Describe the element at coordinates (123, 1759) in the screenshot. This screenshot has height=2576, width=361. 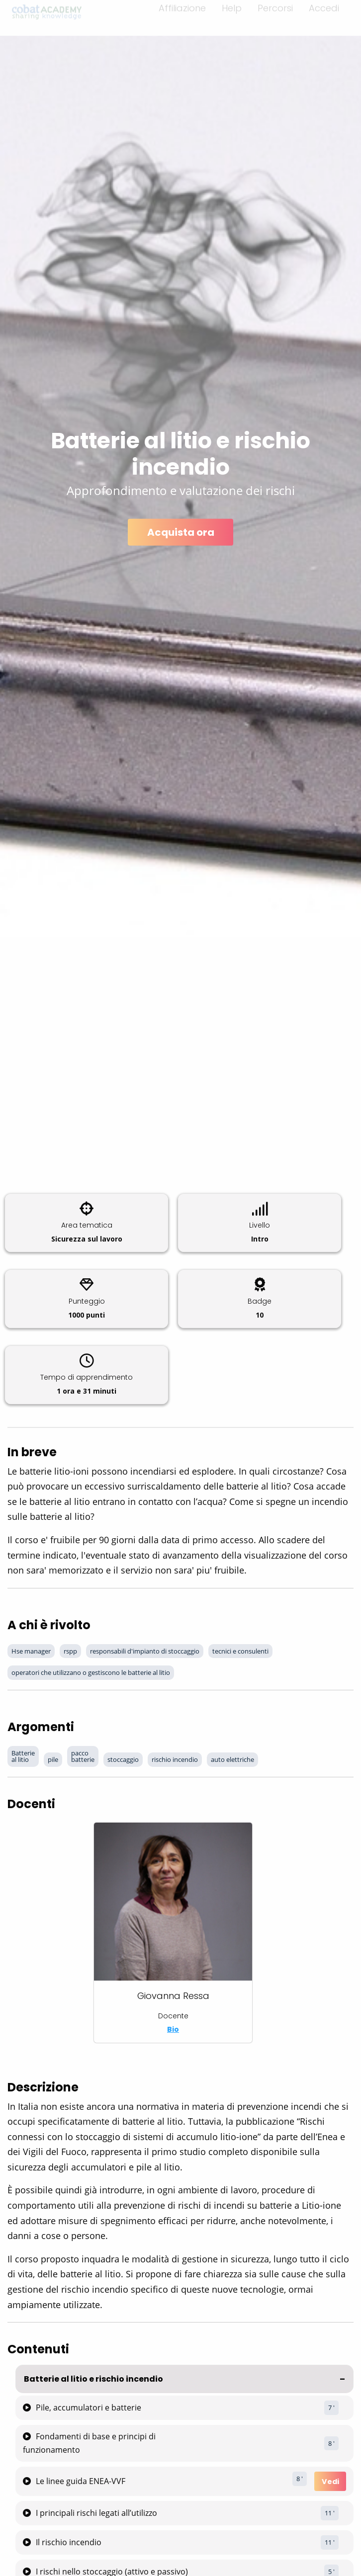
I see `stoccaggio` at that location.